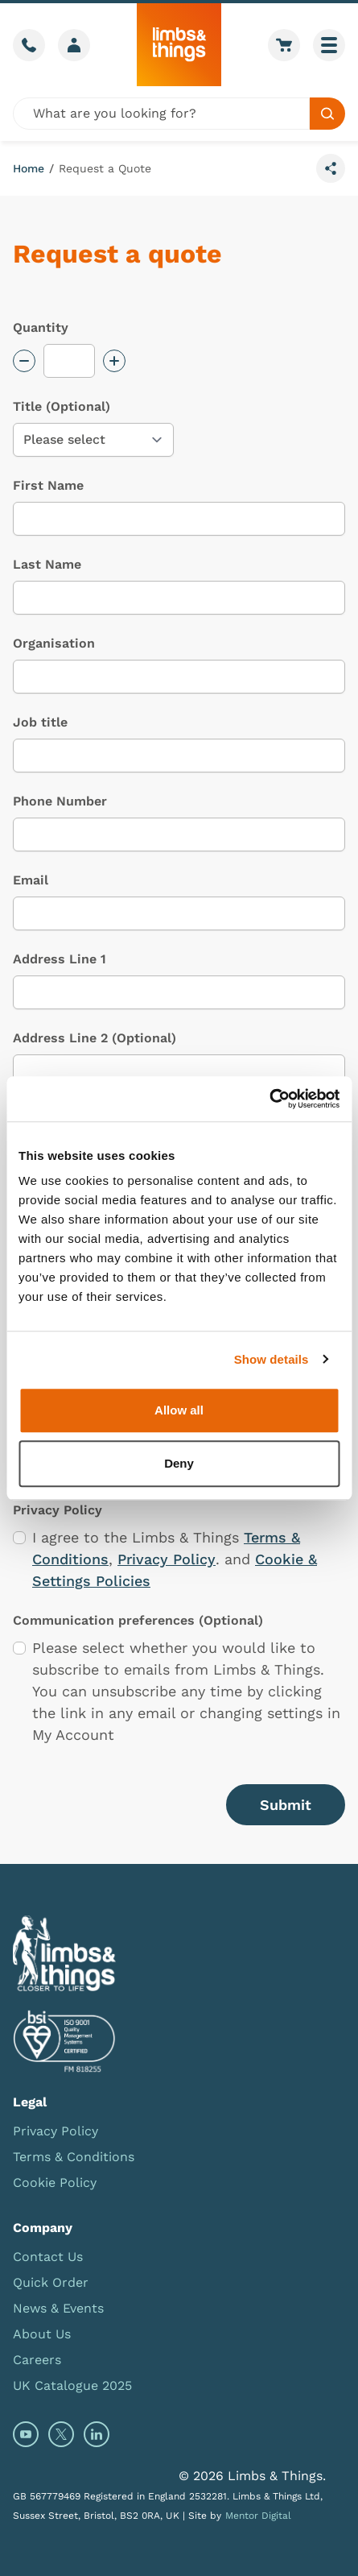 This screenshot has width=358, height=2576. What do you see at coordinates (40, 327) in the screenshot?
I see `Quantity` at bounding box center [40, 327].